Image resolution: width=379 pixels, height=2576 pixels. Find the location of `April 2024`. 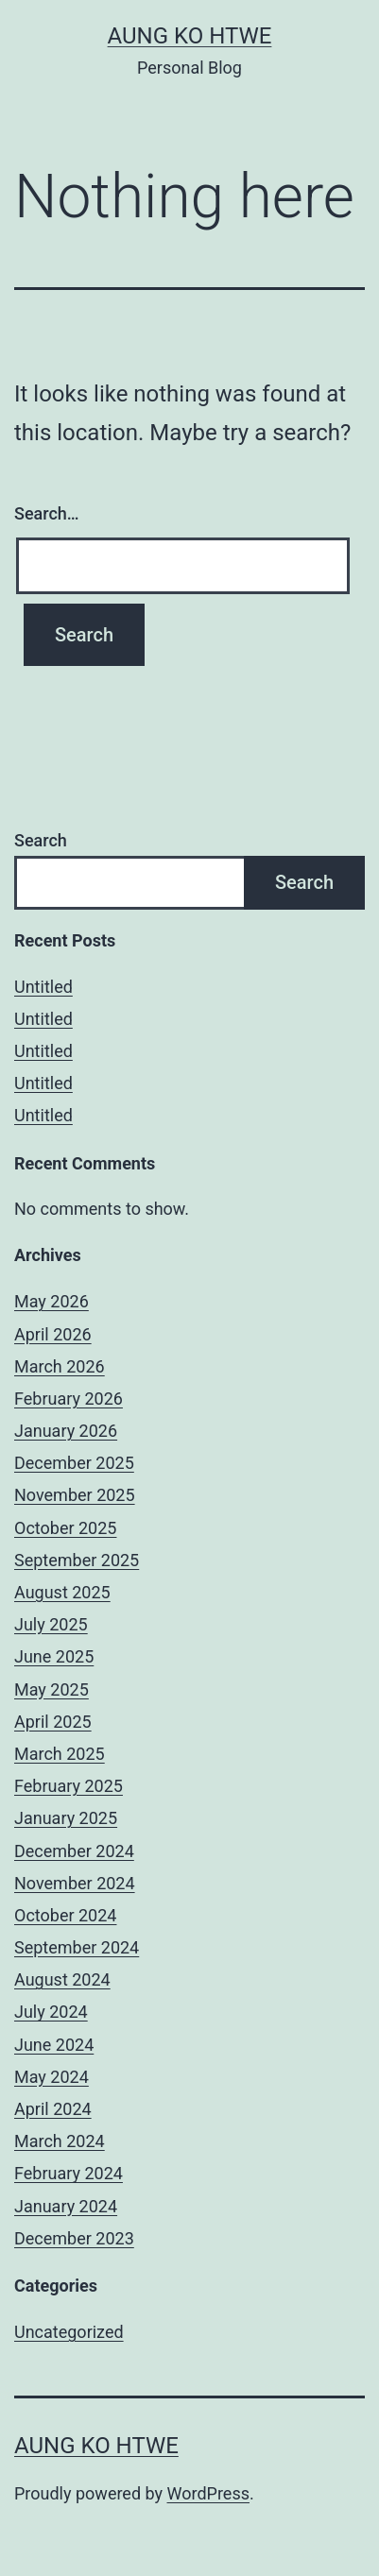

April 2024 is located at coordinates (53, 2109).